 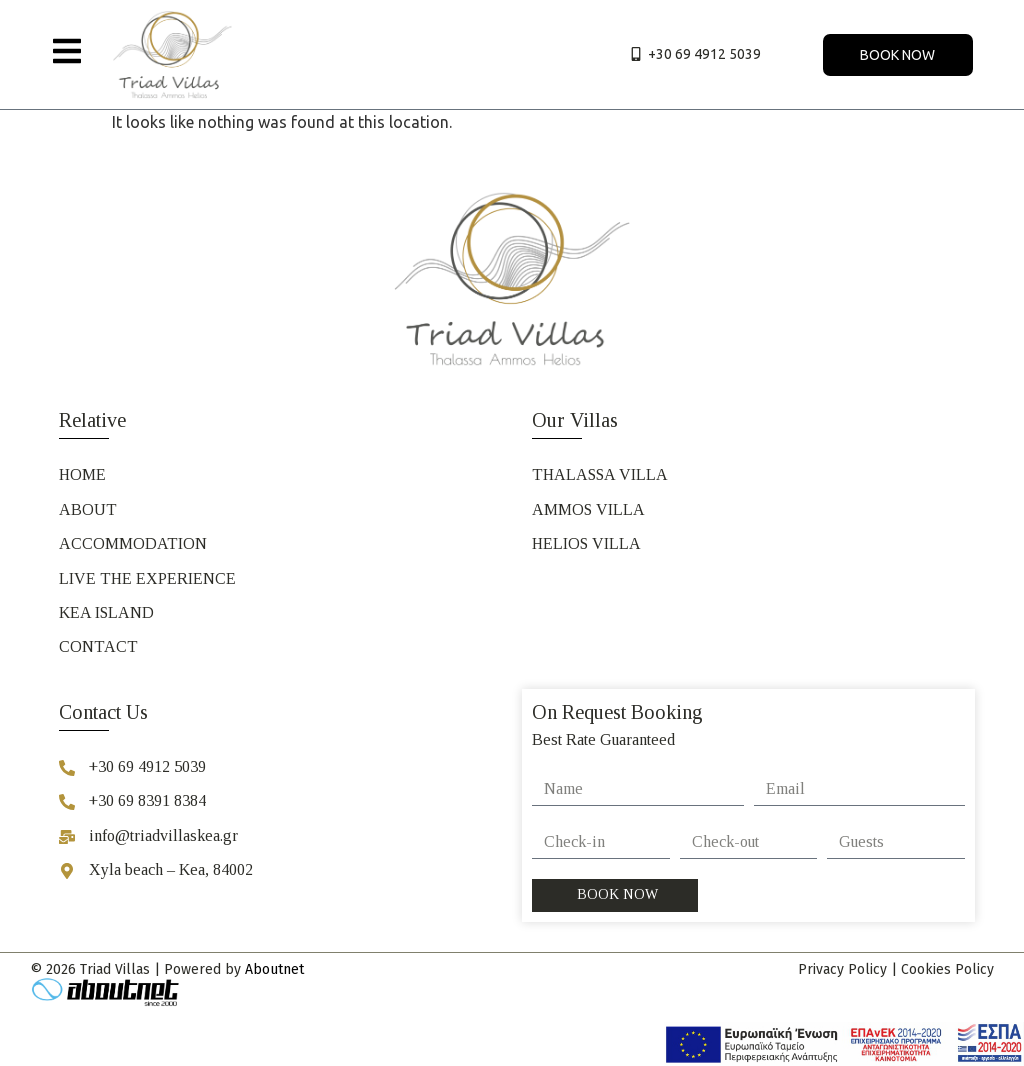 What do you see at coordinates (947, 969) in the screenshot?
I see `Cookies Policy` at bounding box center [947, 969].